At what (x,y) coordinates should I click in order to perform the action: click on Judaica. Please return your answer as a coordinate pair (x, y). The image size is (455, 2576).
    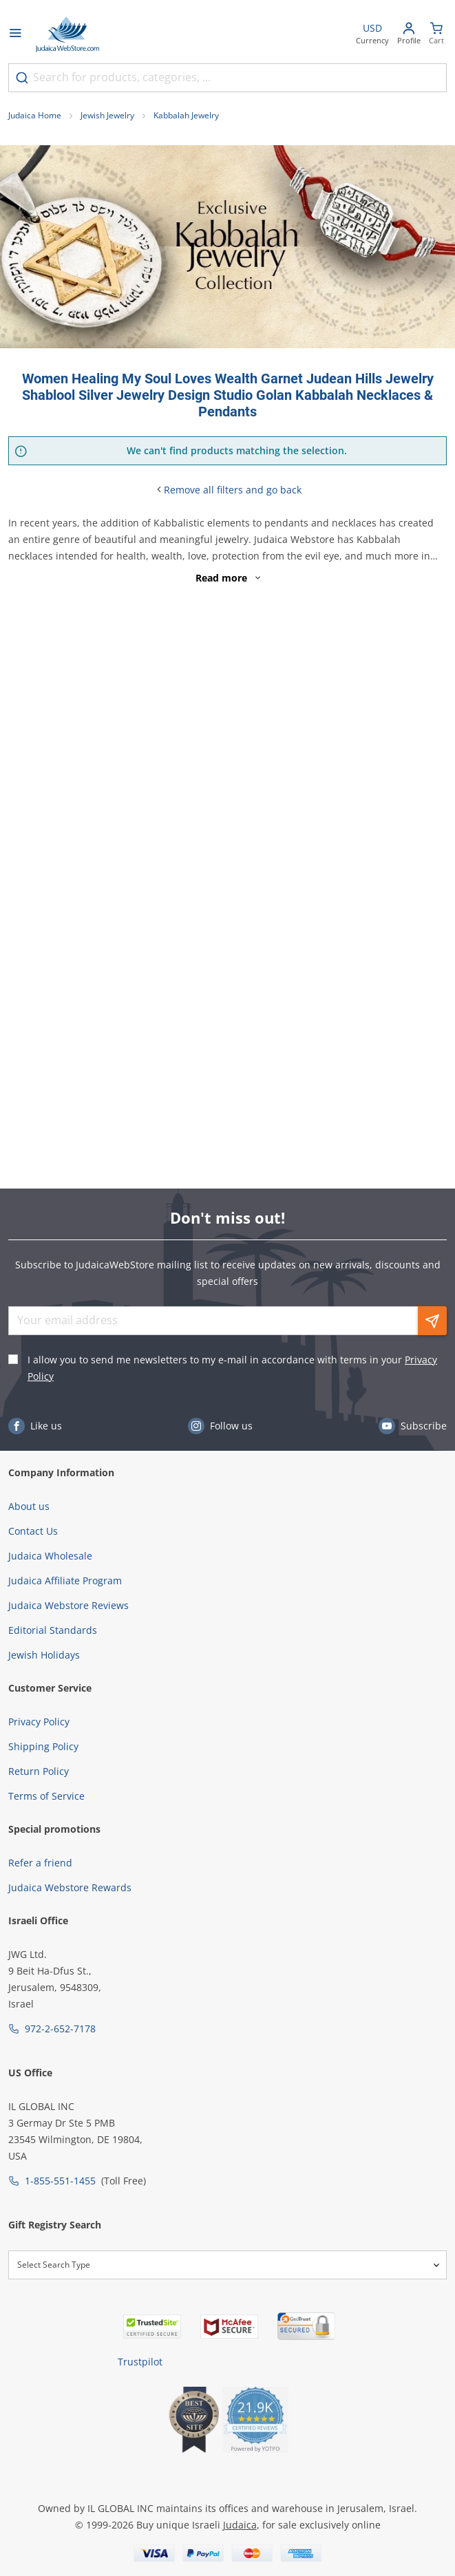
    Looking at the image, I should click on (240, 2524).